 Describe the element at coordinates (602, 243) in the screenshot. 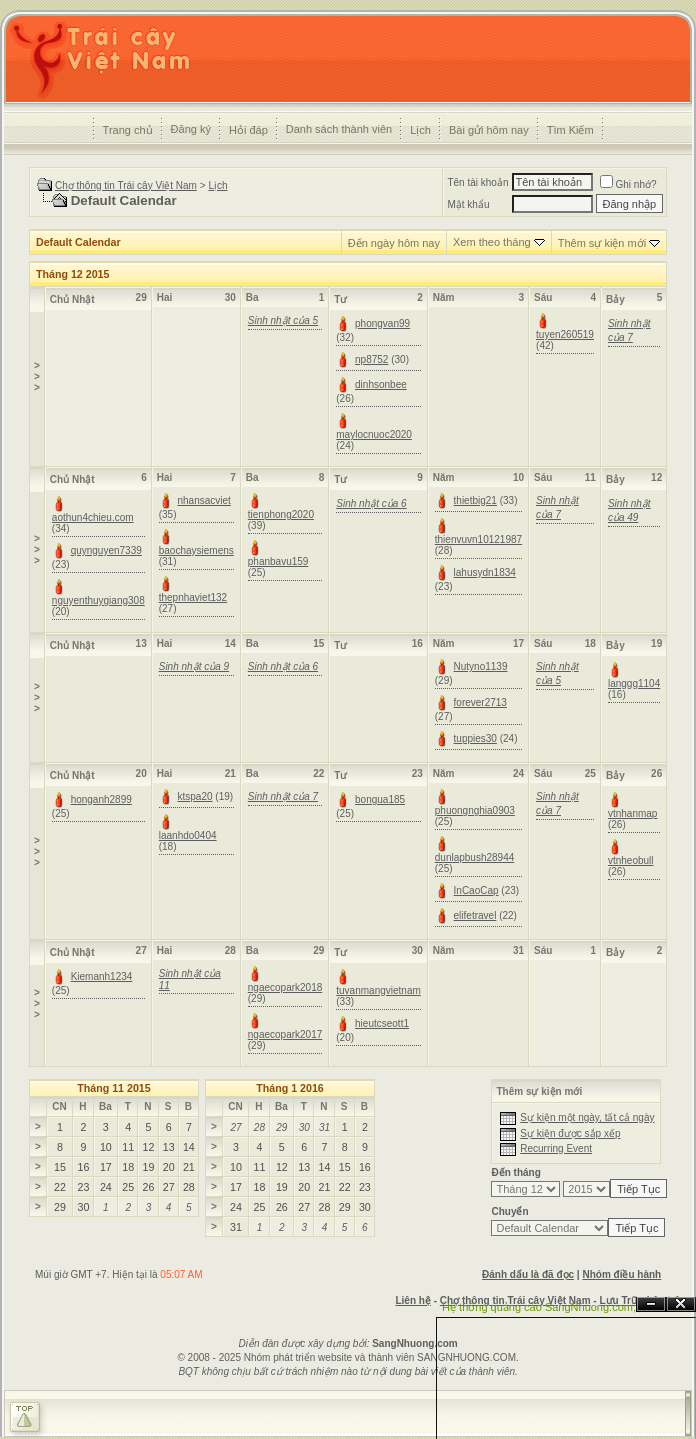

I see `Thêm sự kiện mới` at that location.